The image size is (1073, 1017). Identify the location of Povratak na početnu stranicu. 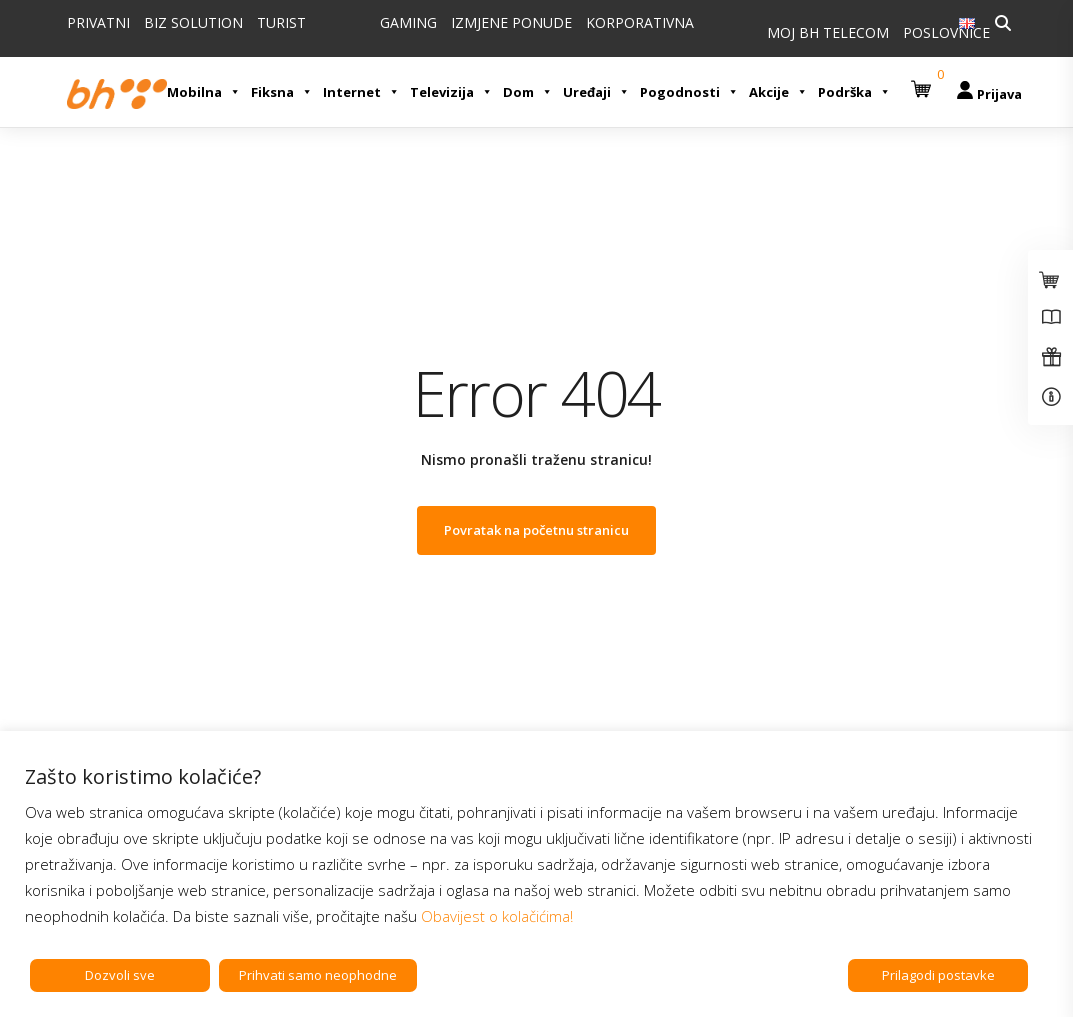
(536, 530).